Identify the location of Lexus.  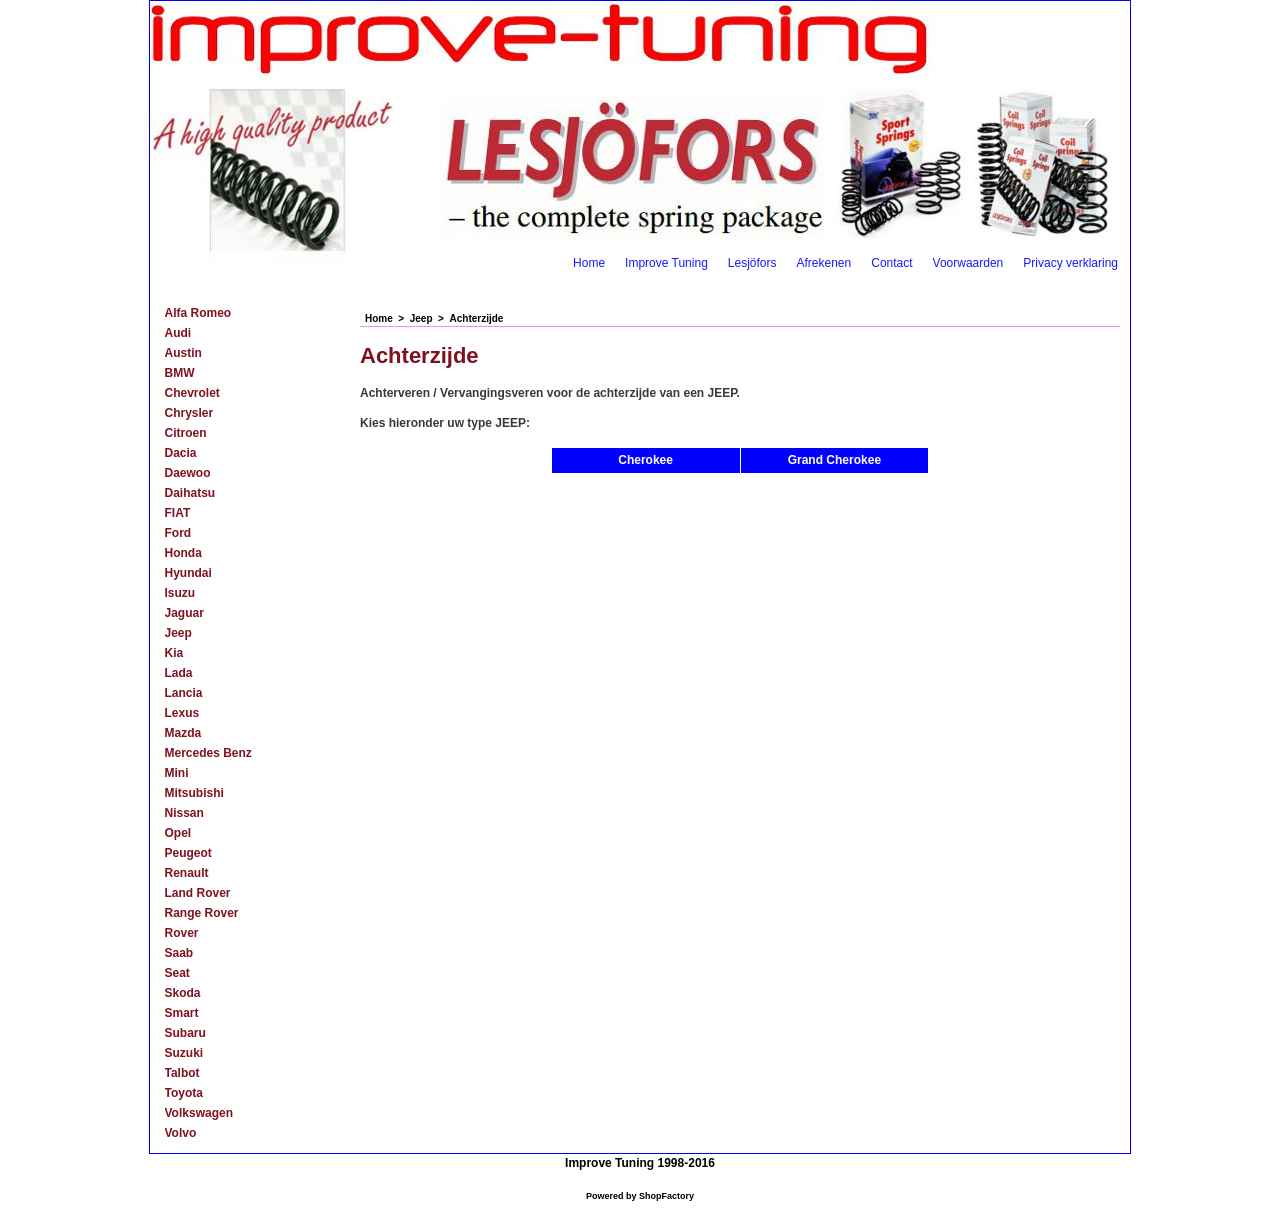
(182, 713).